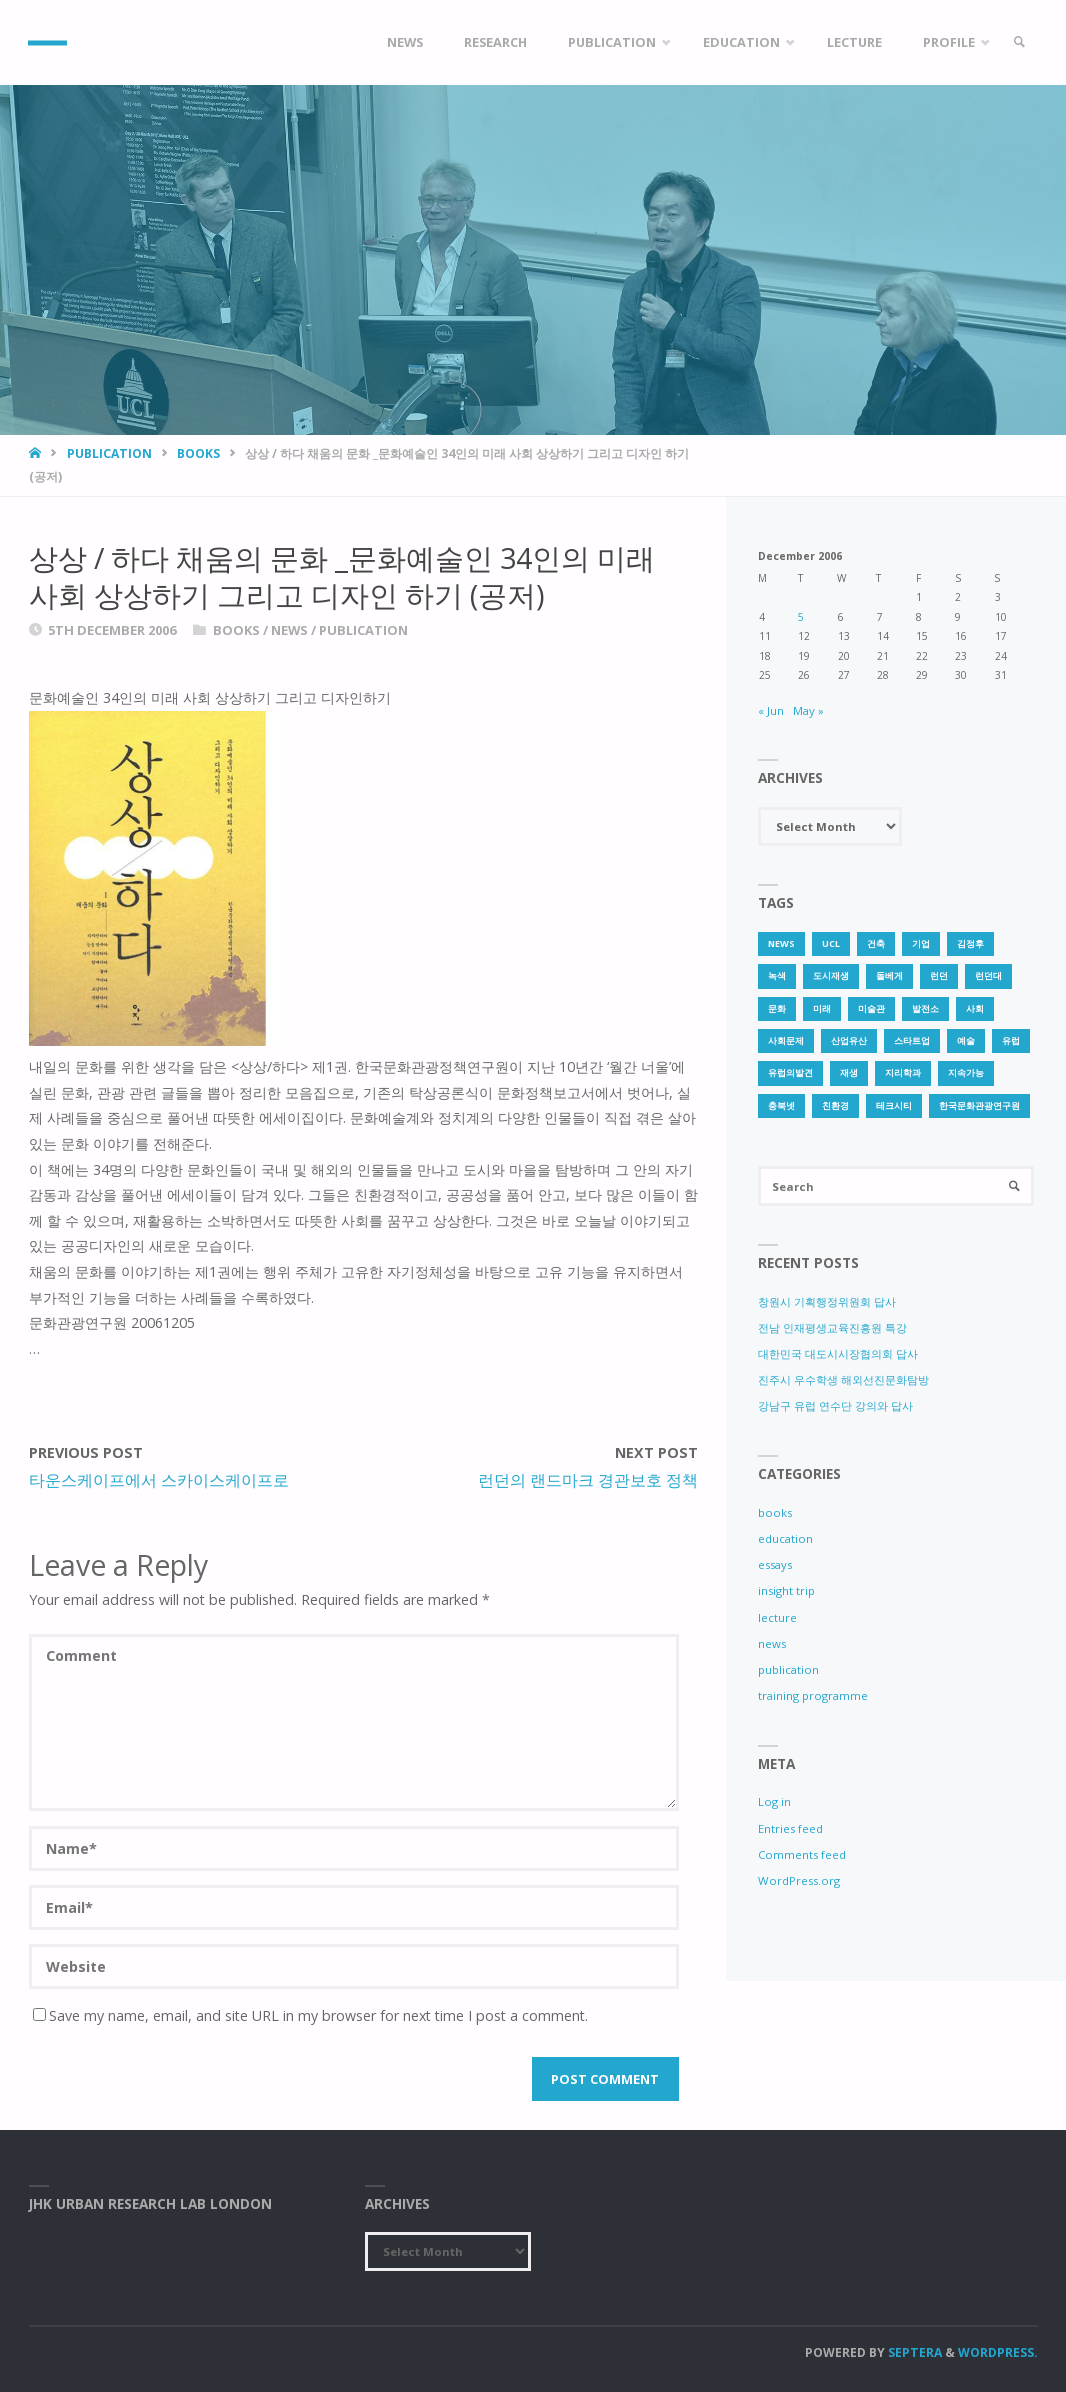  Describe the element at coordinates (781, 1105) in the screenshot. I see `충북넷 [충북넷 (1 item)]` at that location.